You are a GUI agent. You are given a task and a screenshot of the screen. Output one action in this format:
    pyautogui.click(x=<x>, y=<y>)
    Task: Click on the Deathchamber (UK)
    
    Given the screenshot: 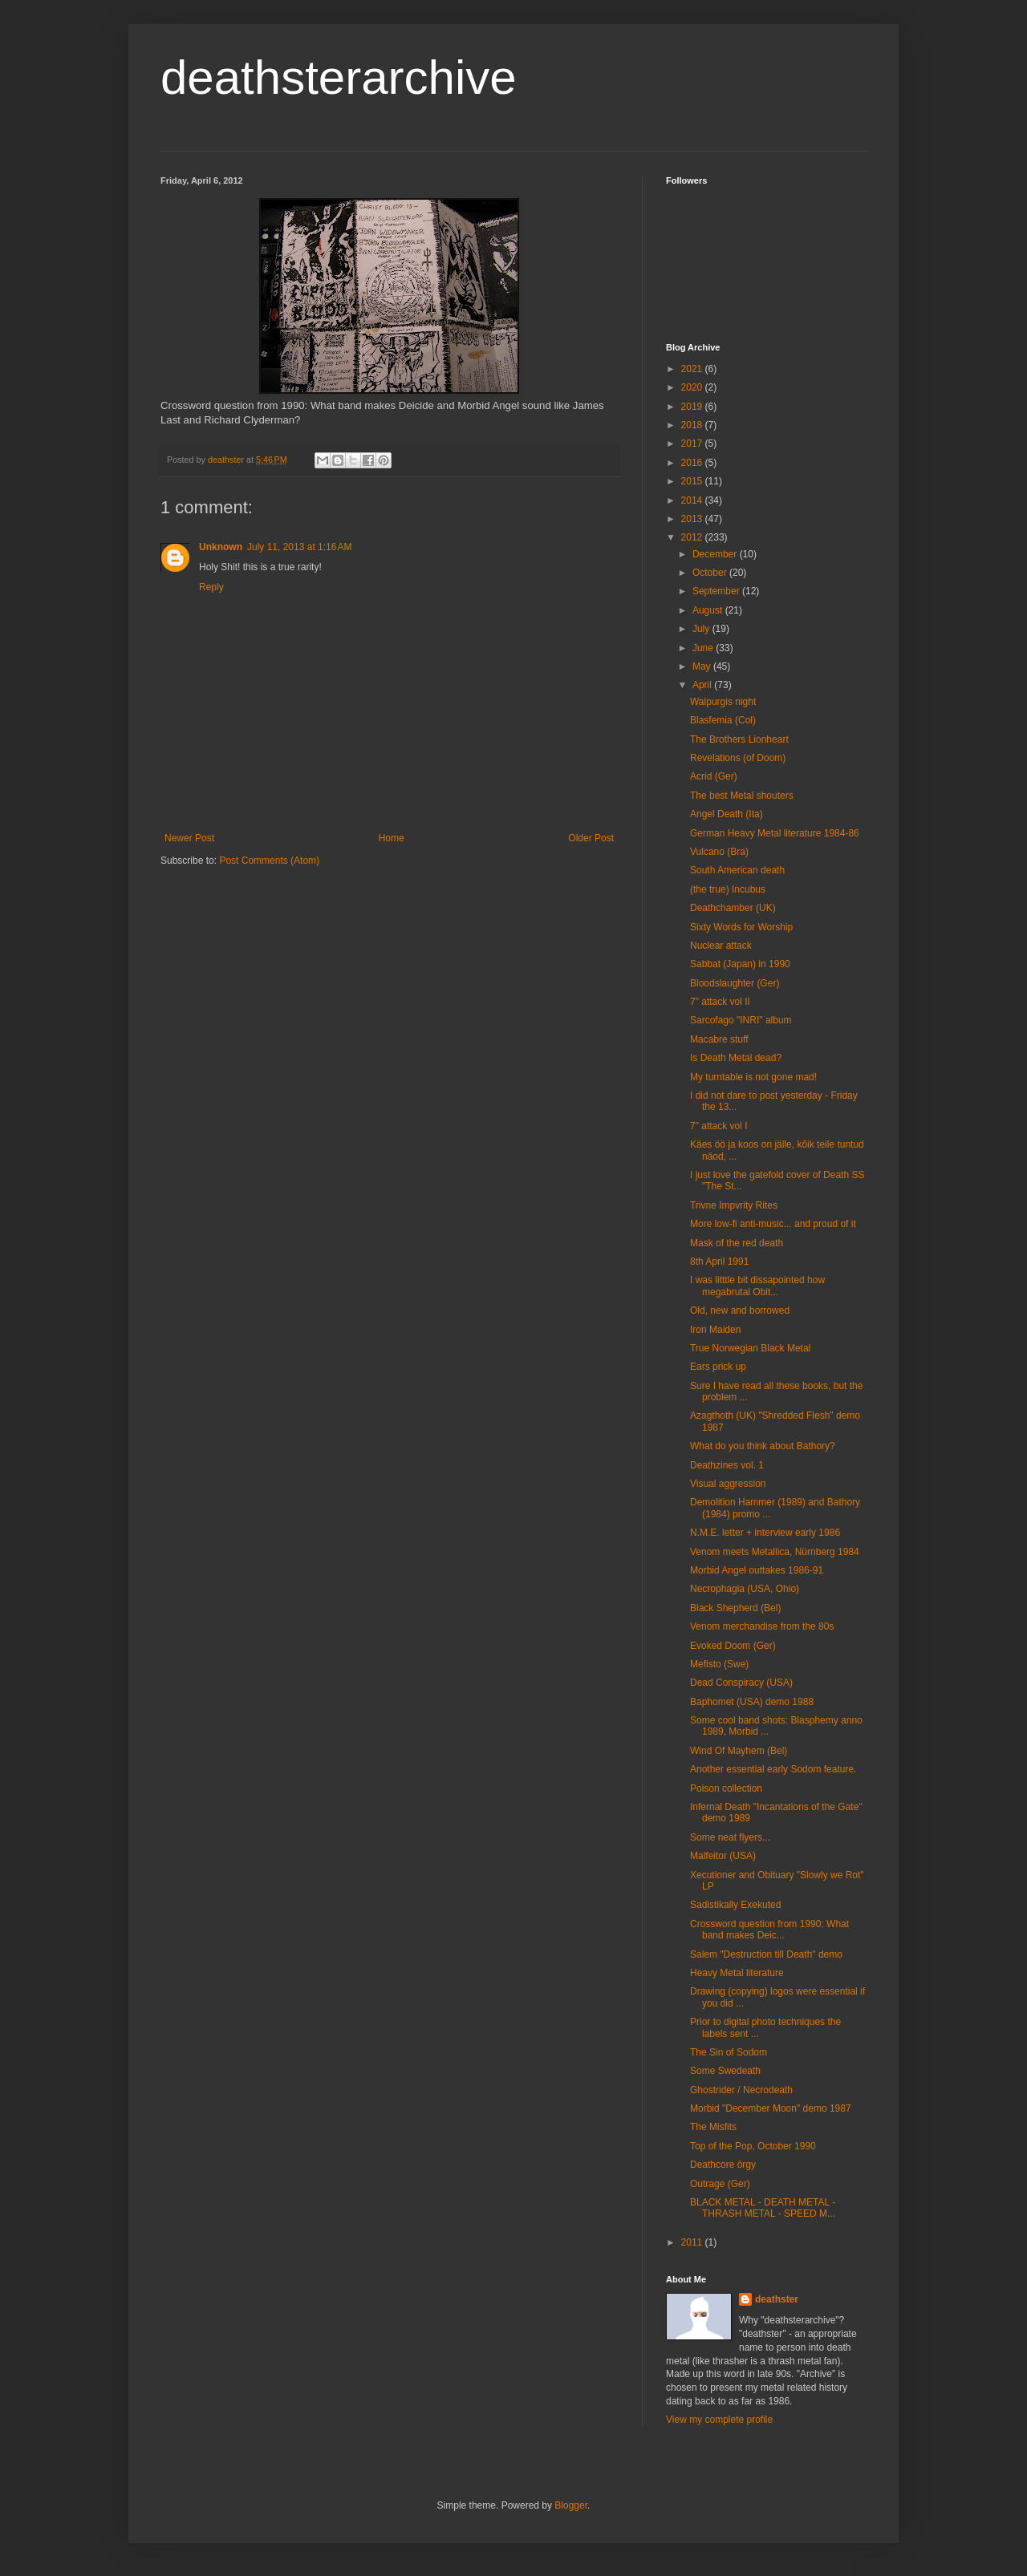 What is the action you would take?
    pyautogui.click(x=733, y=907)
    